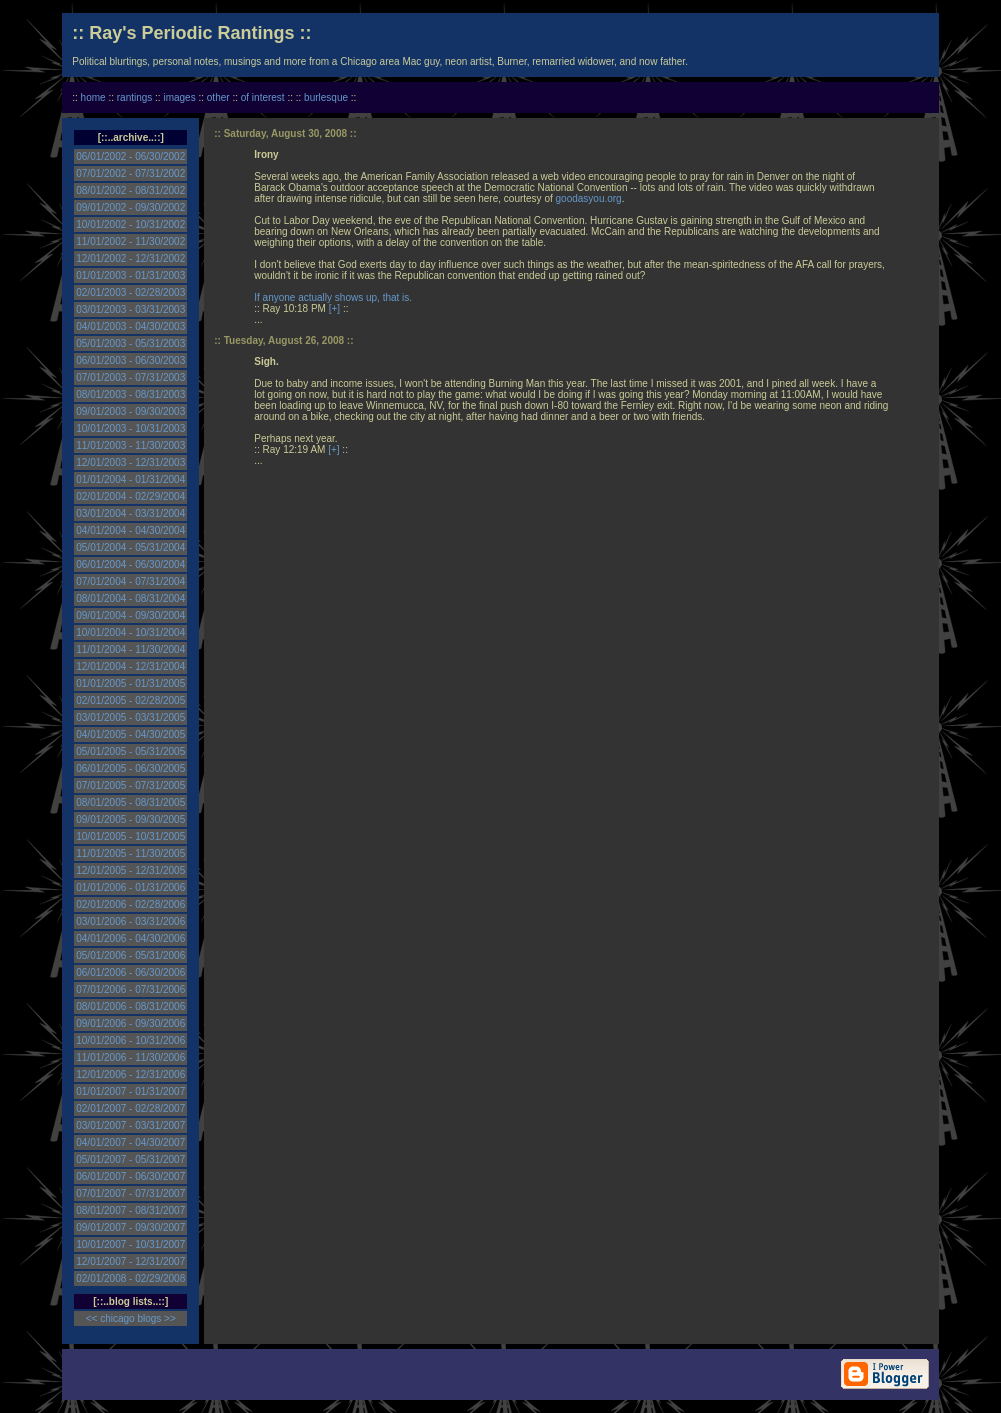 The height and width of the screenshot is (1413, 1001). I want to click on 03/01/2005 - 03/31/2005, so click(130, 717).